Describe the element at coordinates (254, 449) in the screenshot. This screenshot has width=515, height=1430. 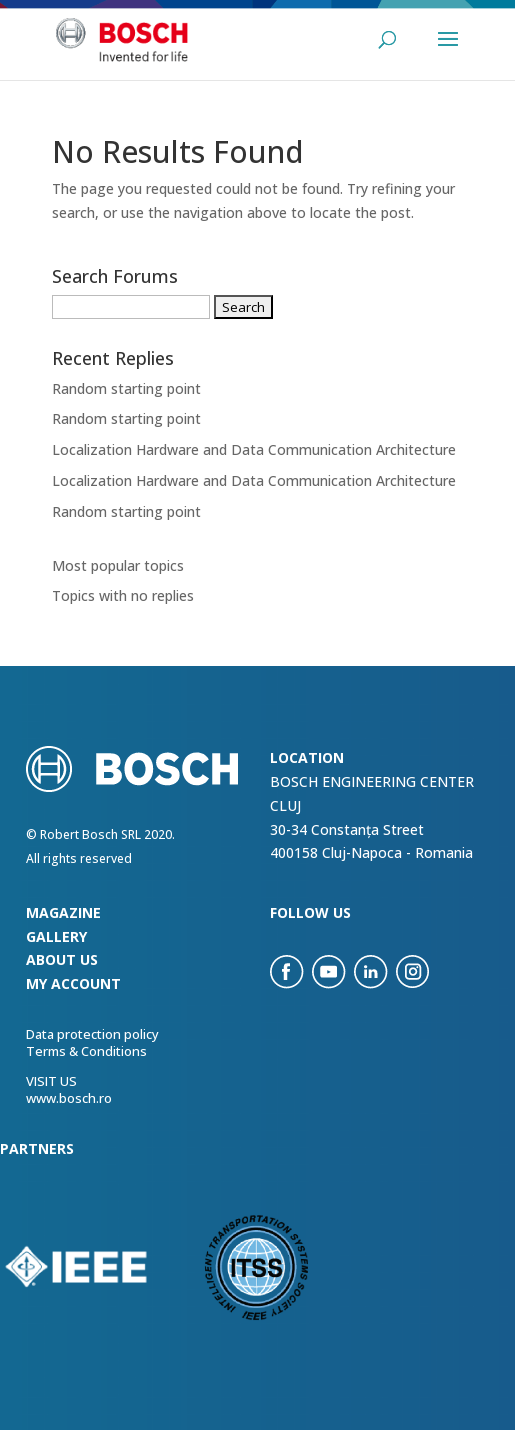
I see `Localization Hardware and Data Communication Architecture` at that location.